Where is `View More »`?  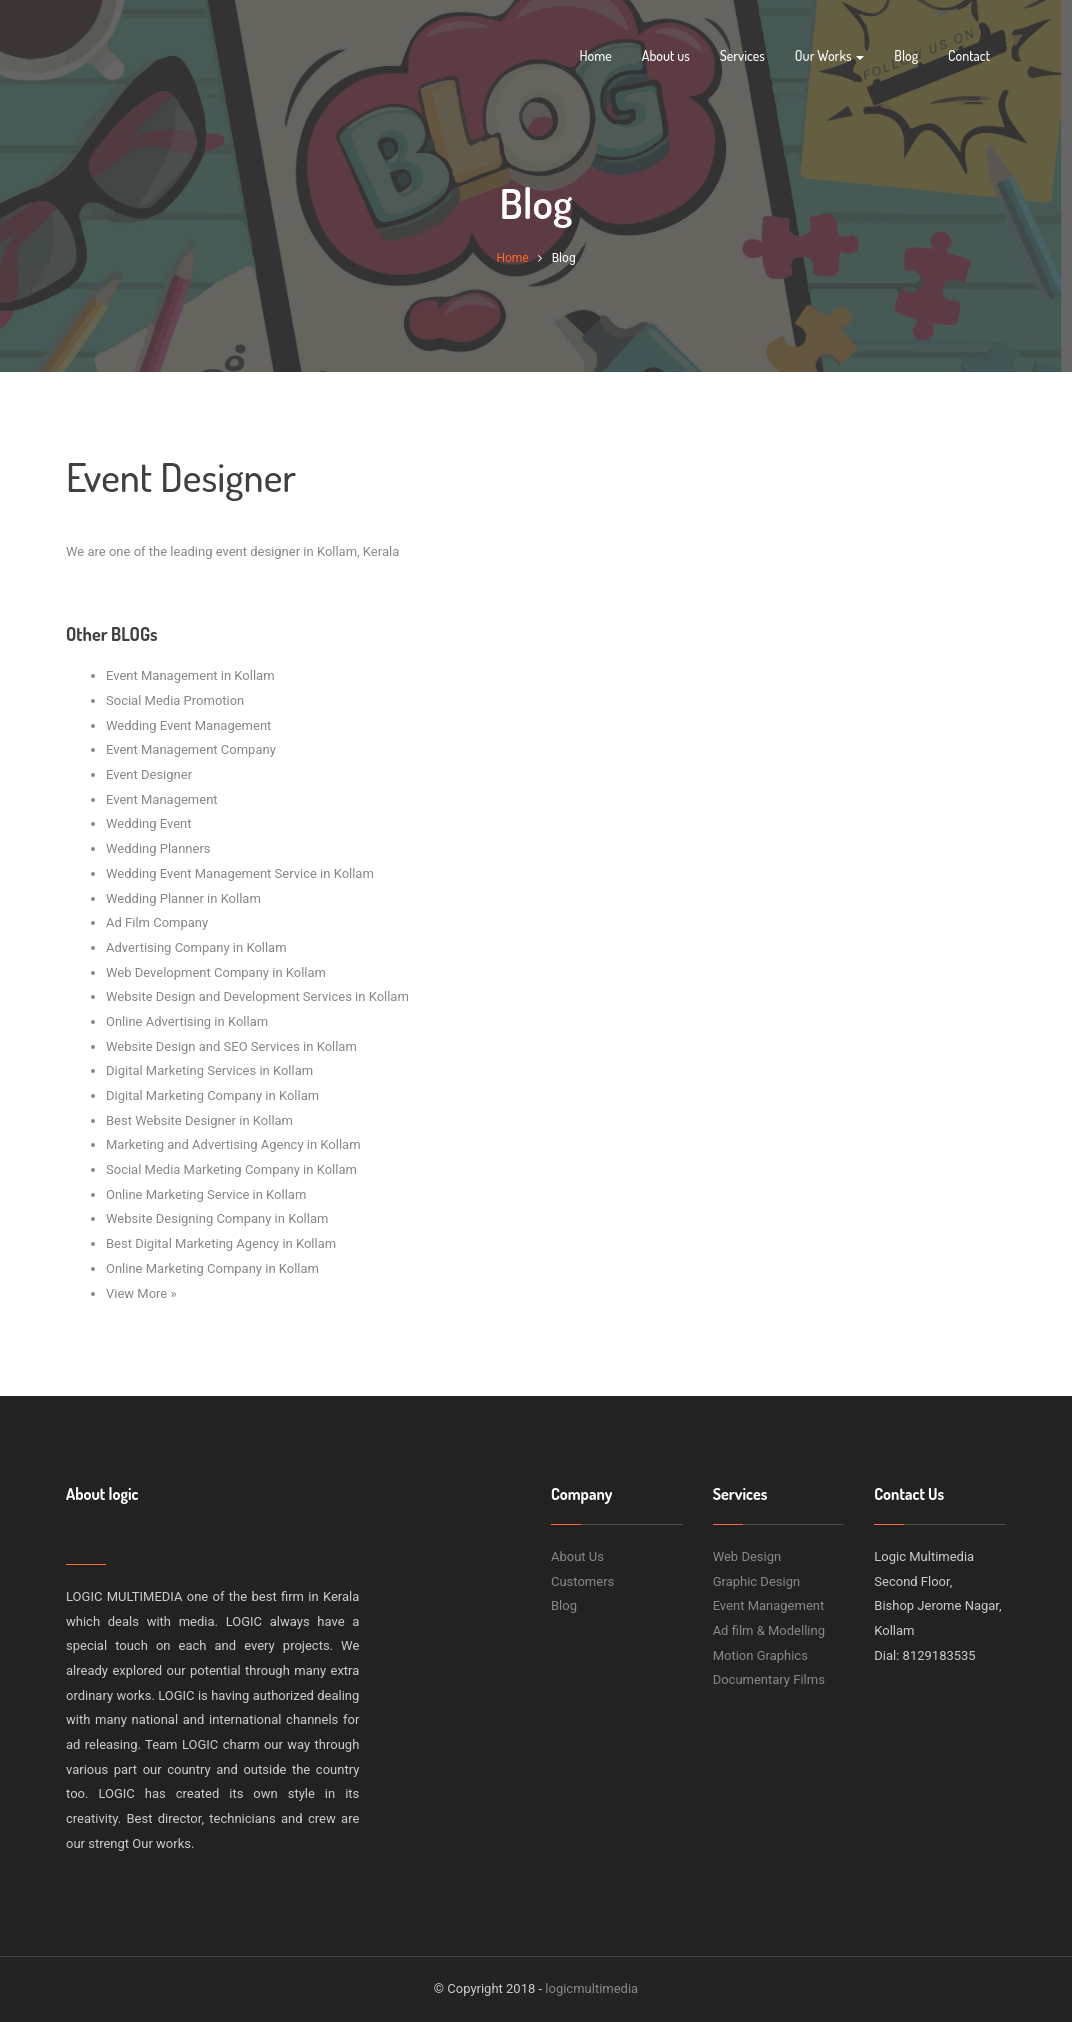
View More » is located at coordinates (141, 1293).